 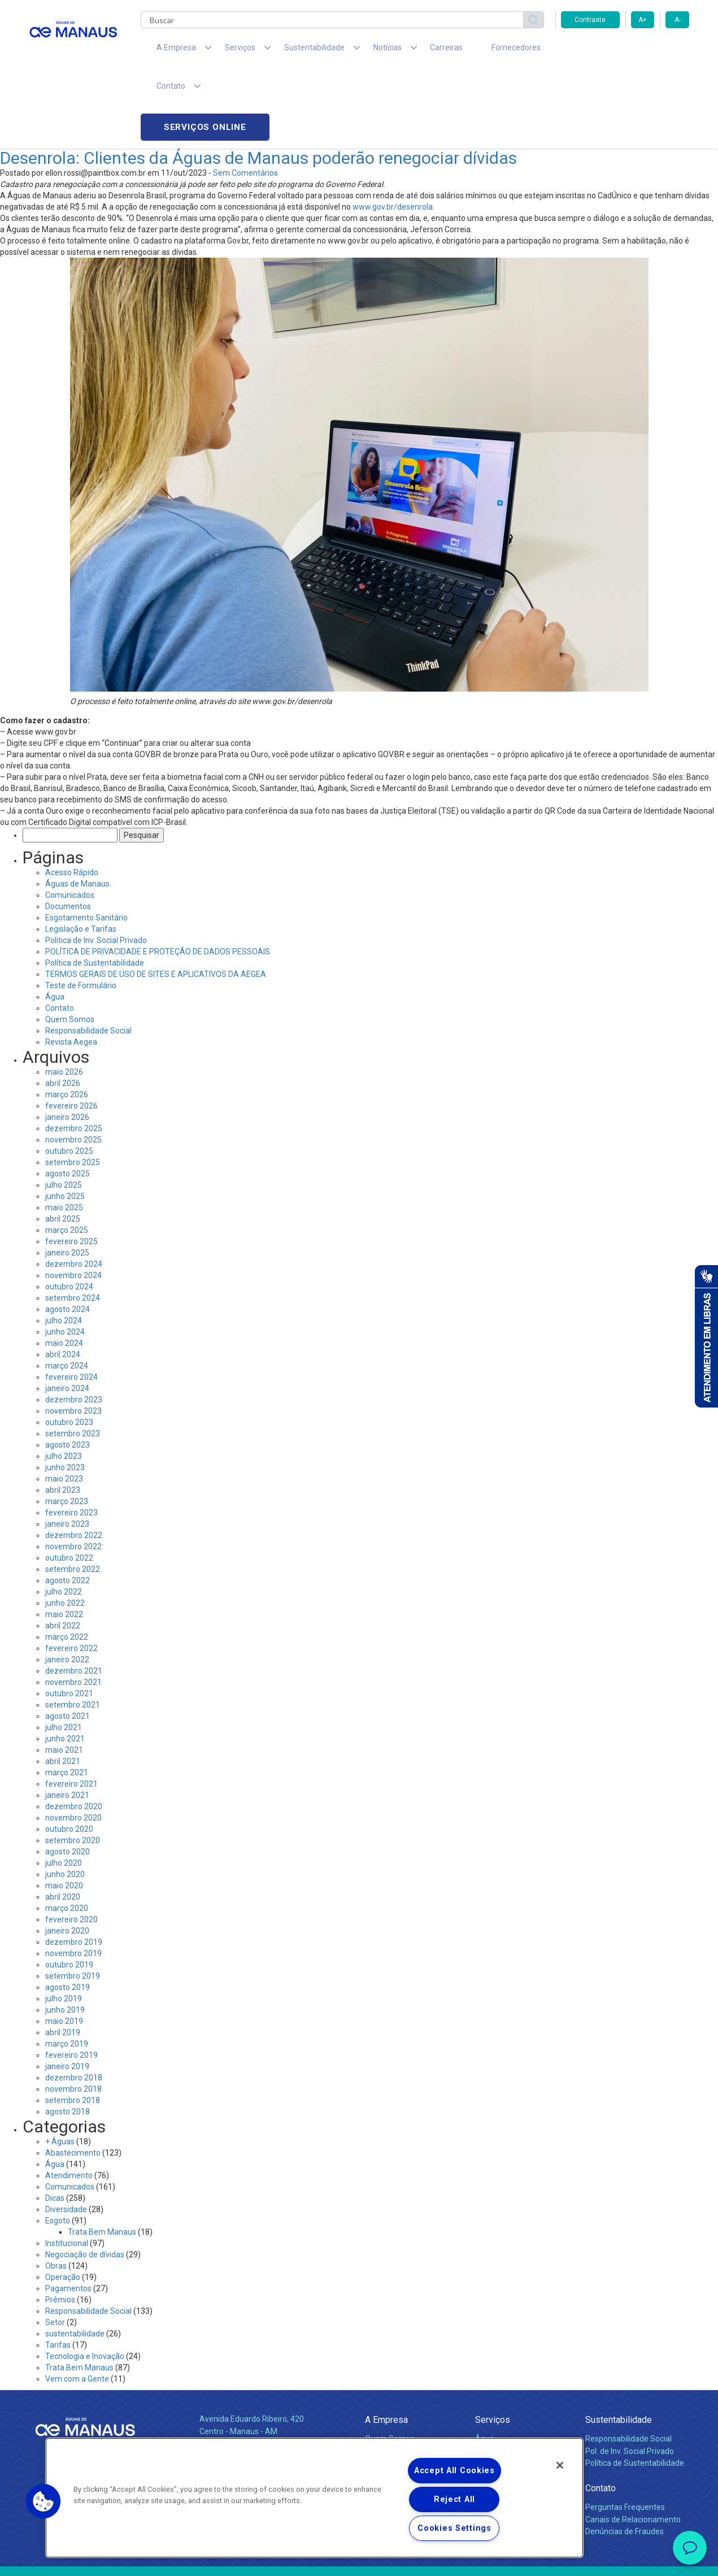 I want to click on março 2024, so click(x=66, y=1290).